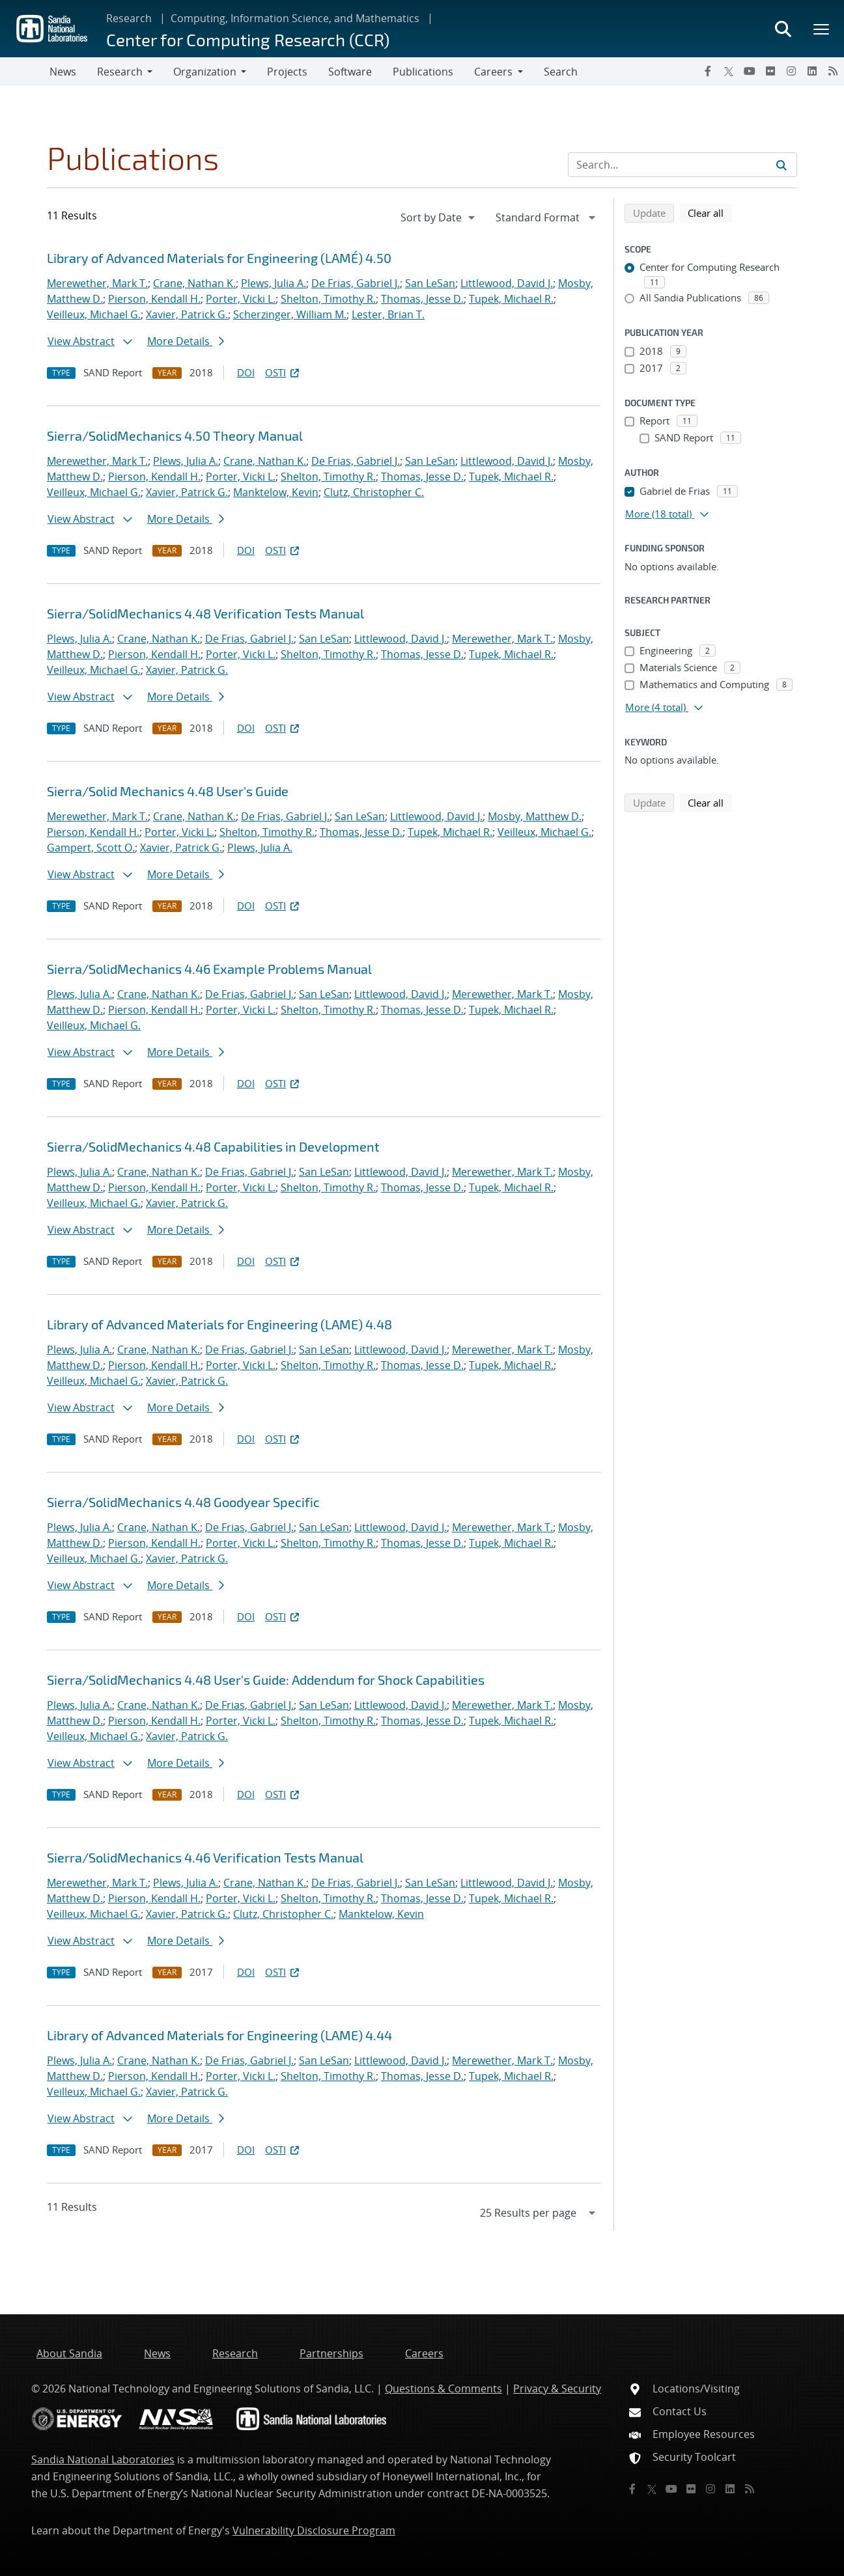 The height and width of the screenshot is (2576, 844). I want to click on [Toggle navigation], so click(24, 71).